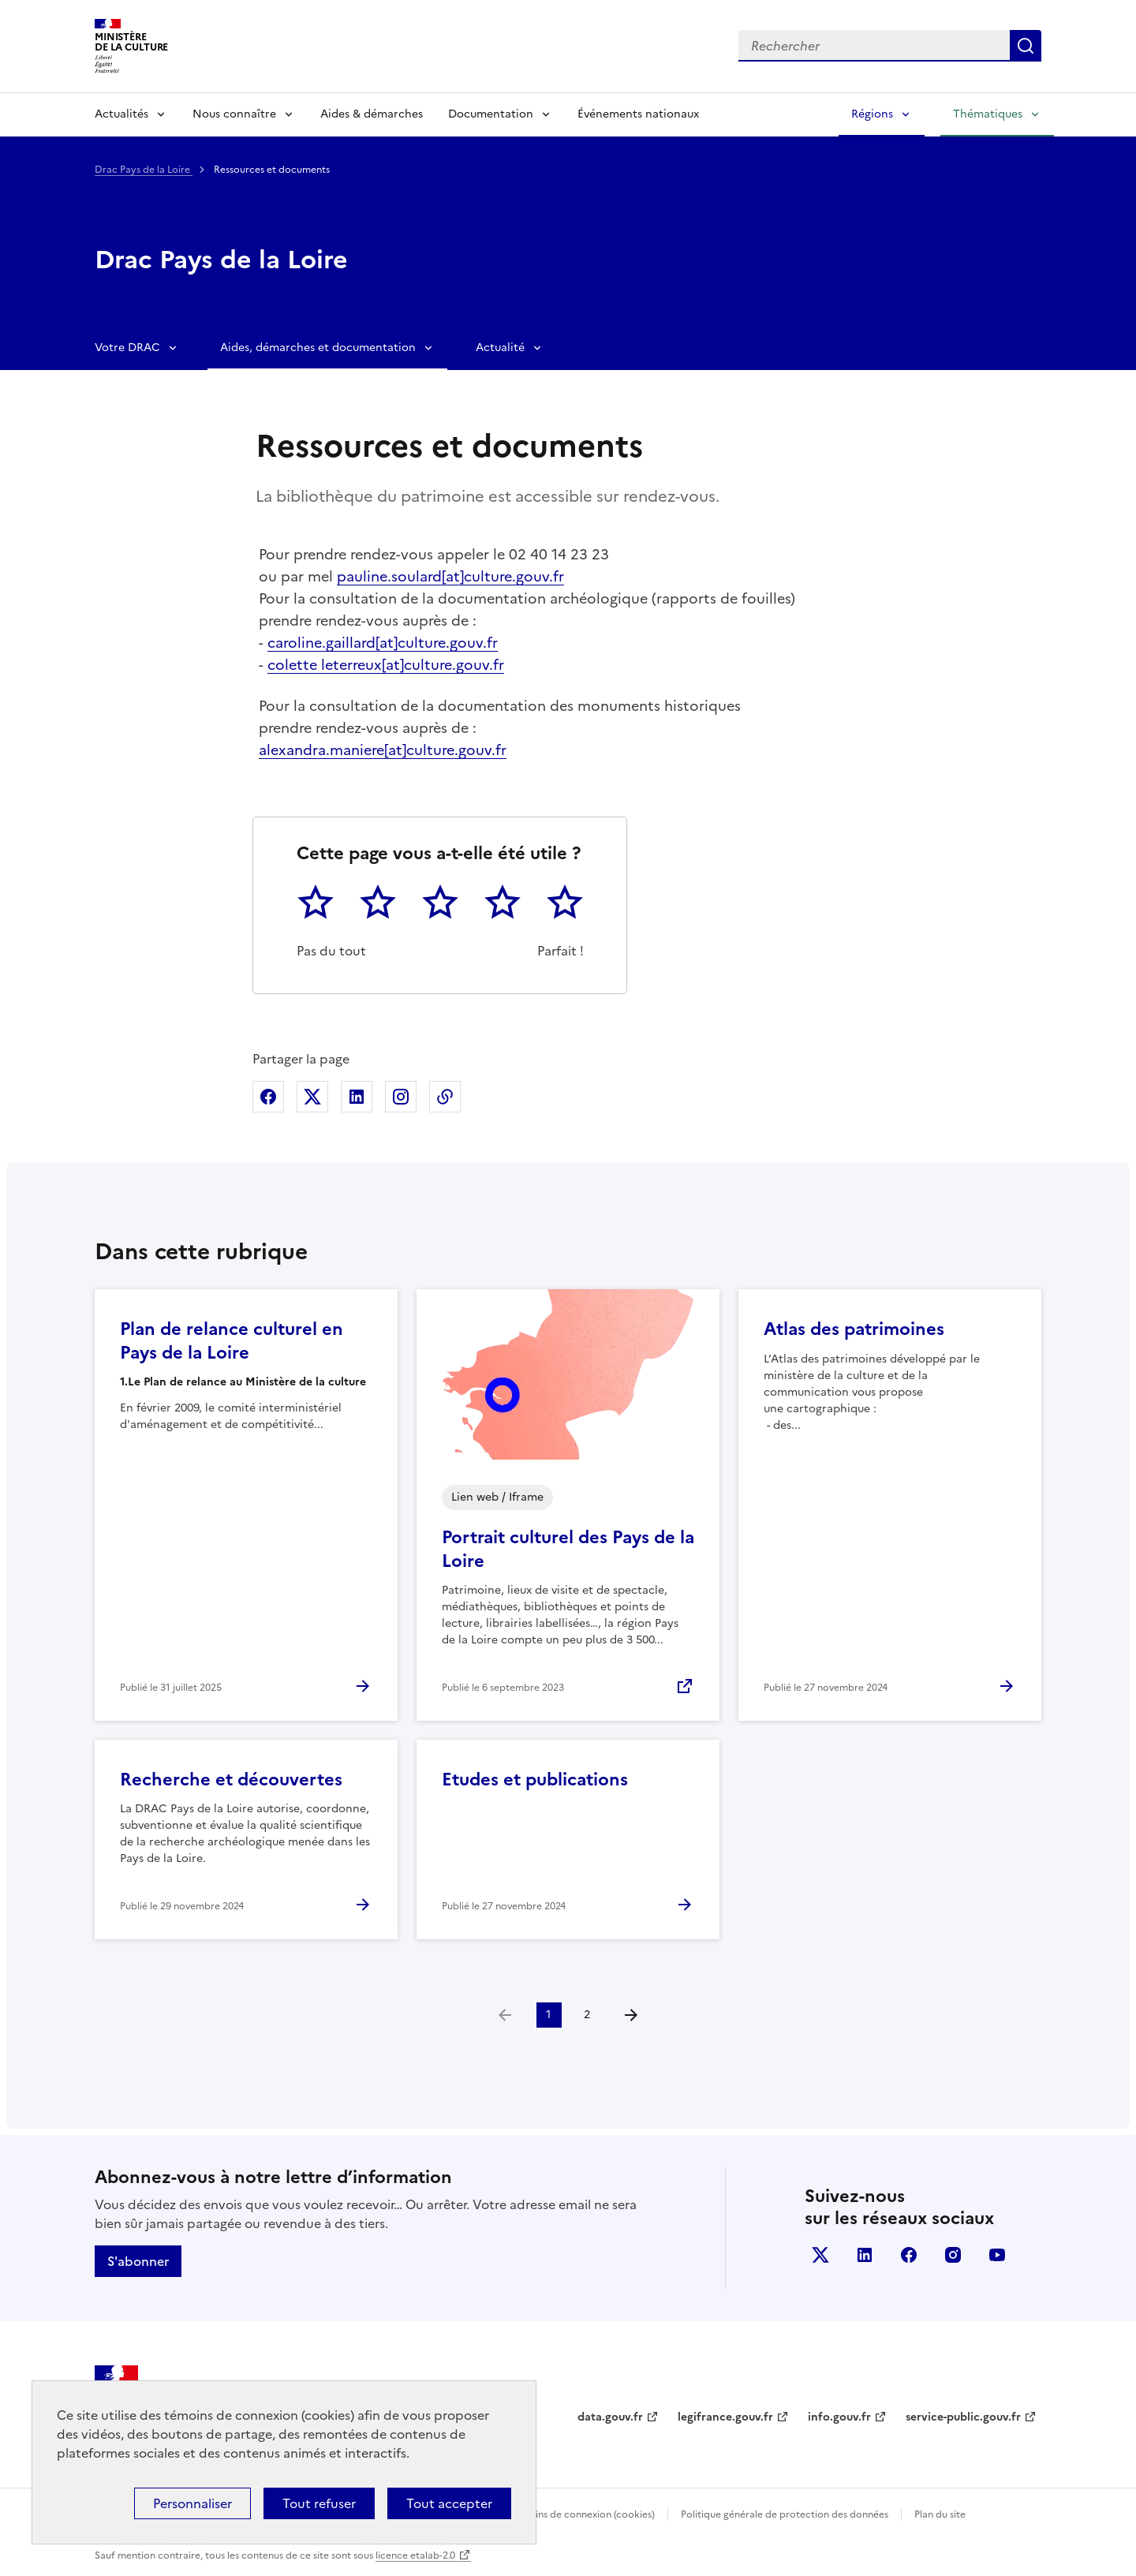  What do you see at coordinates (121, 114) in the screenshot?
I see `Actualités` at bounding box center [121, 114].